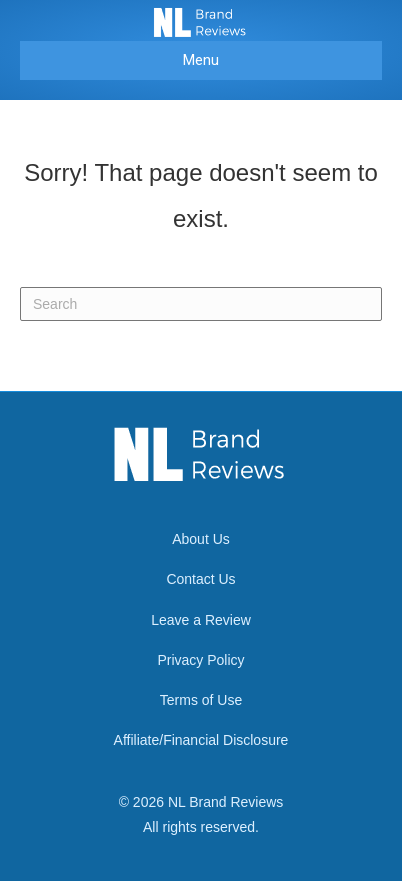 The height and width of the screenshot is (881, 402). Describe the element at coordinates (201, 620) in the screenshot. I see `Leave a Review` at that location.